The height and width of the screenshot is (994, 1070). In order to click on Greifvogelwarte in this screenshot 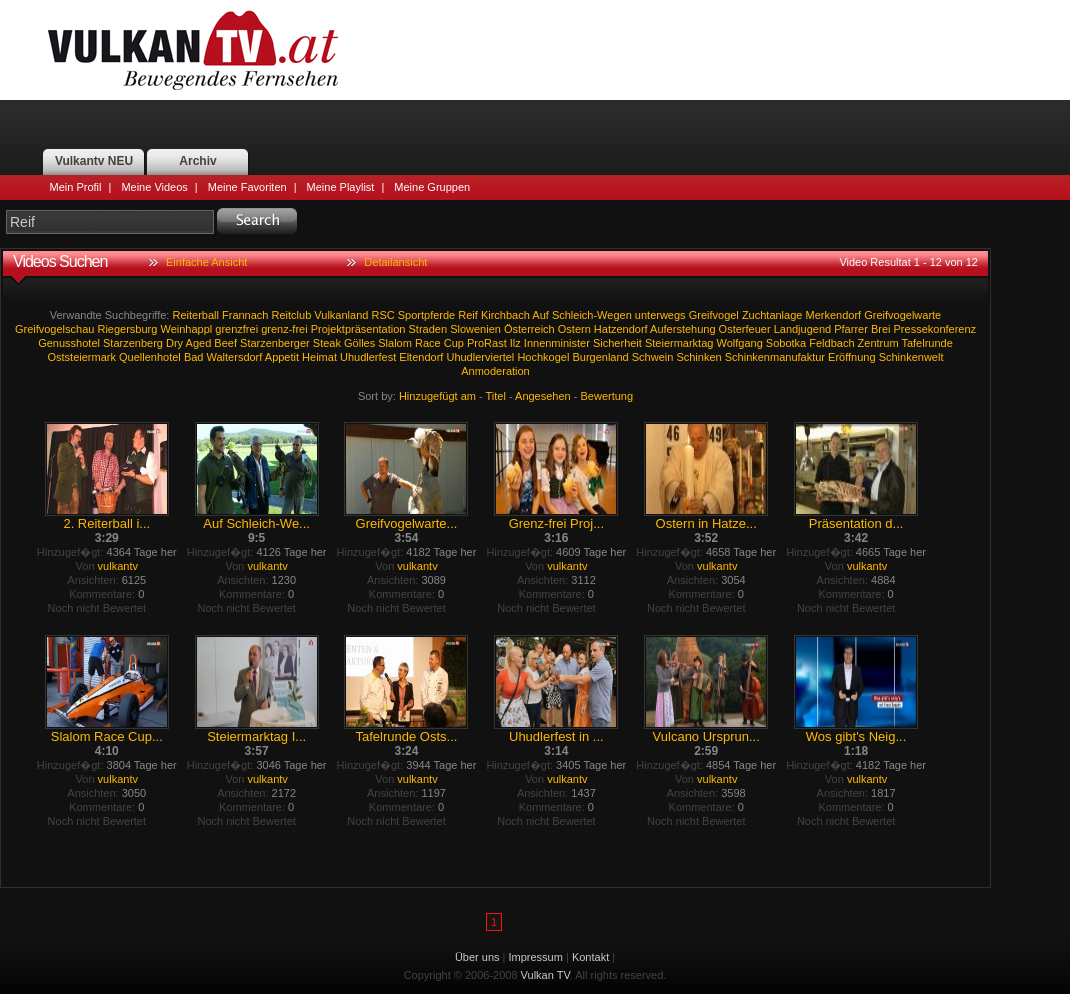, I will do `click(902, 315)`.